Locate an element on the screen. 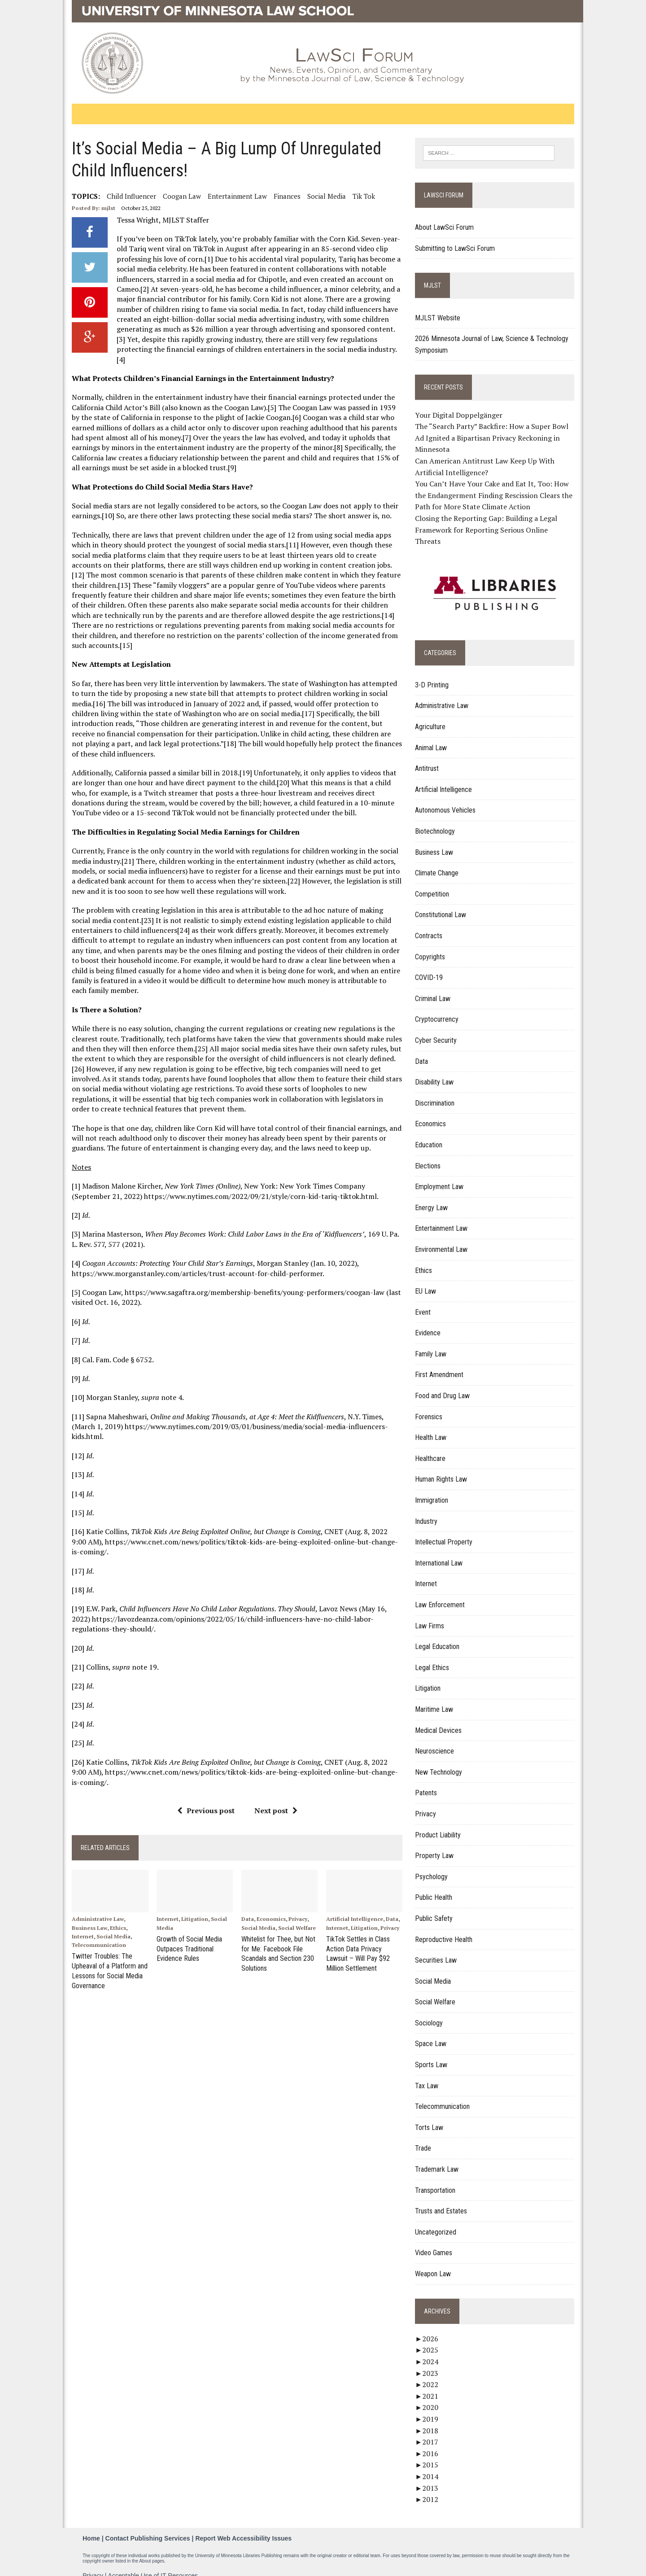  Sports Law is located at coordinates (433, 2053).